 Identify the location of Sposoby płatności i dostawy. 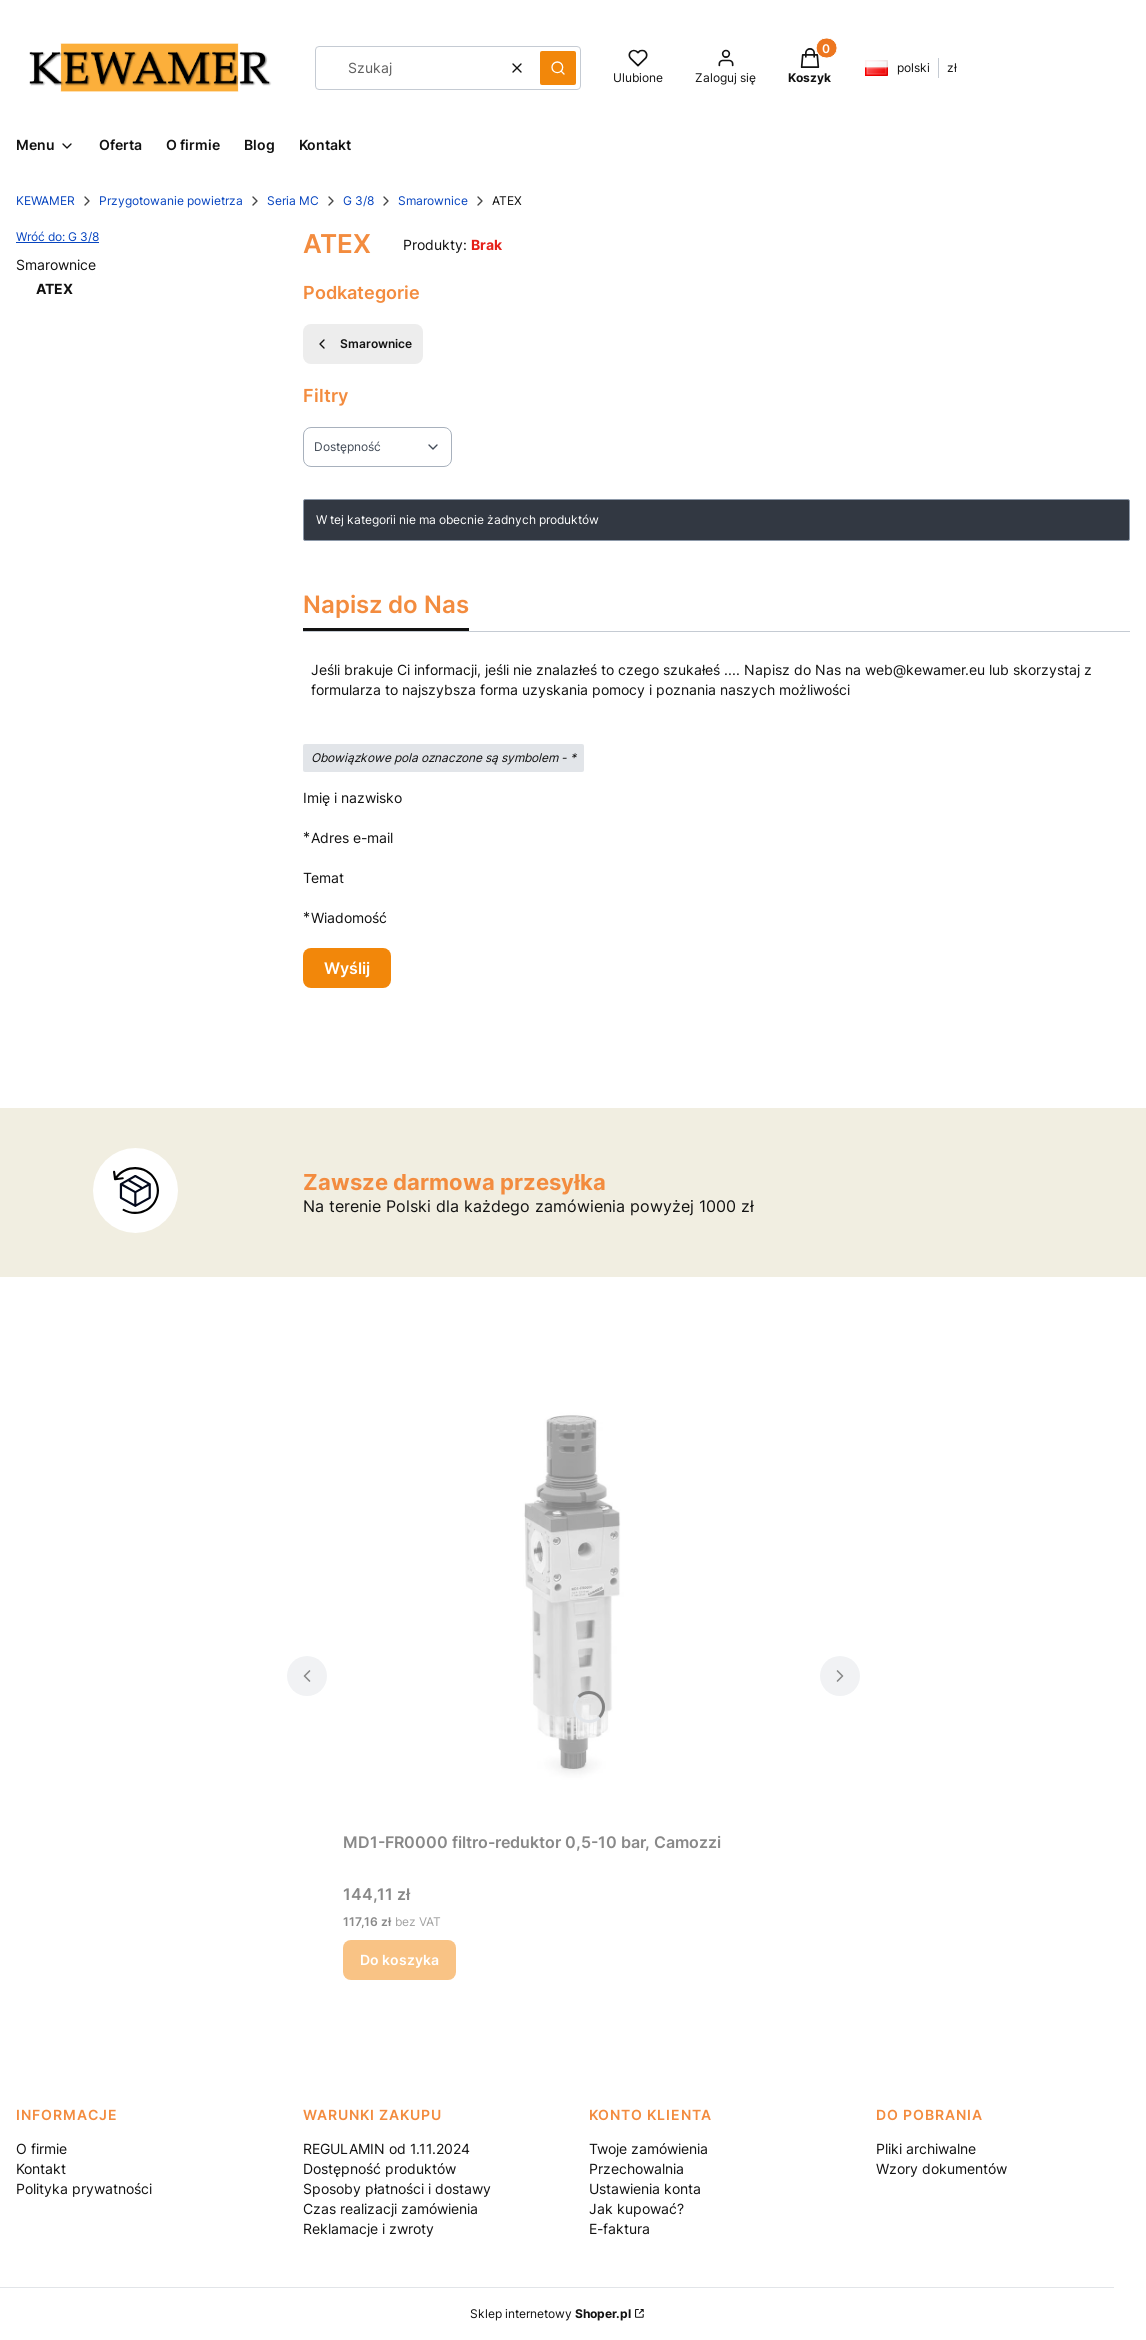
(397, 2188).